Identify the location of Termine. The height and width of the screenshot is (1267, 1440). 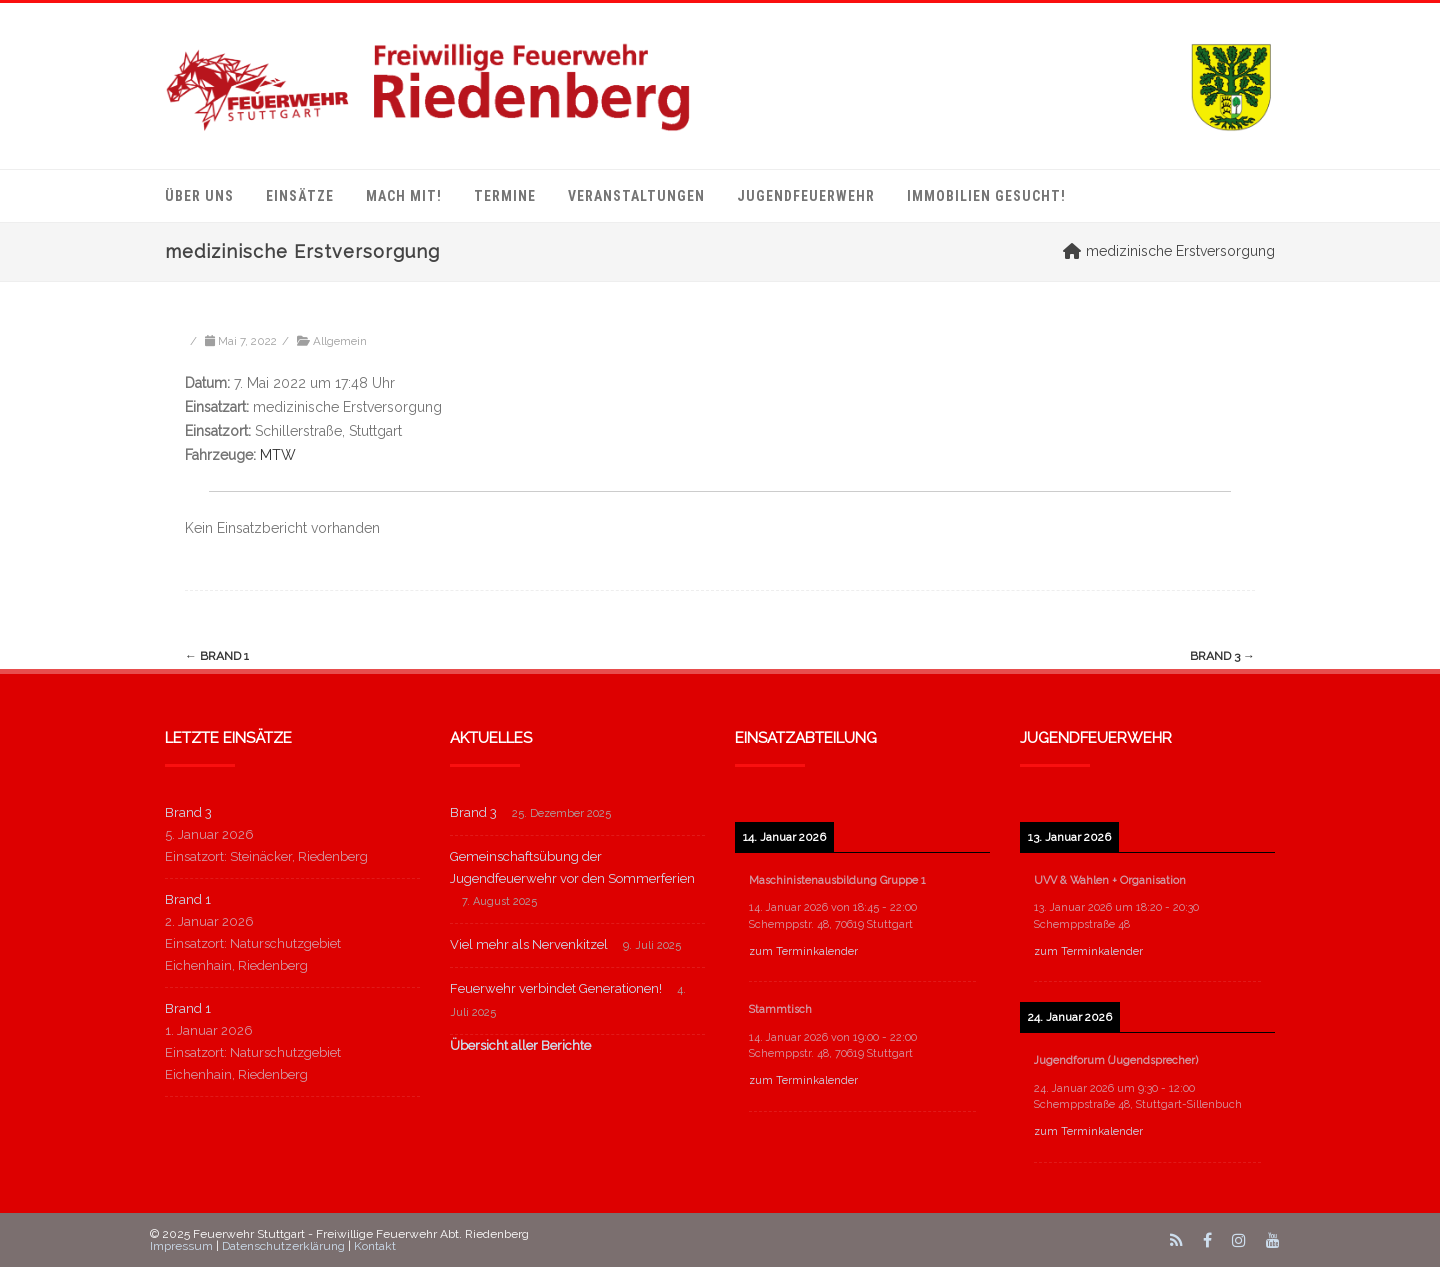
(505, 196).